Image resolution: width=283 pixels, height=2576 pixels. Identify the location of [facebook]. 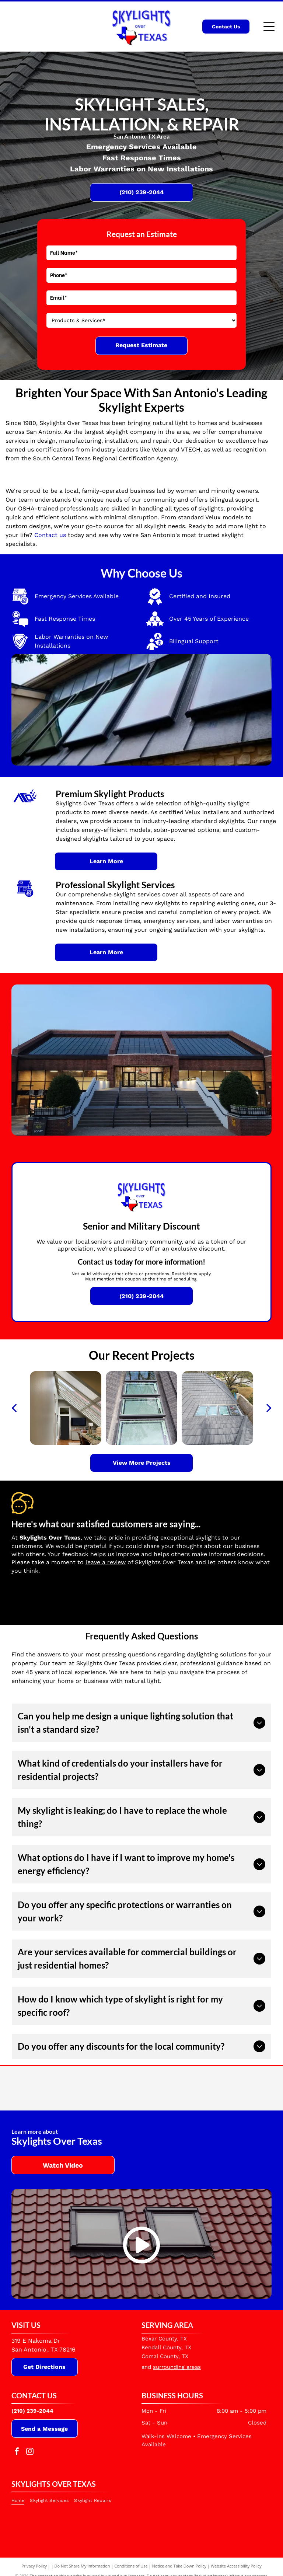
(16, 2452).